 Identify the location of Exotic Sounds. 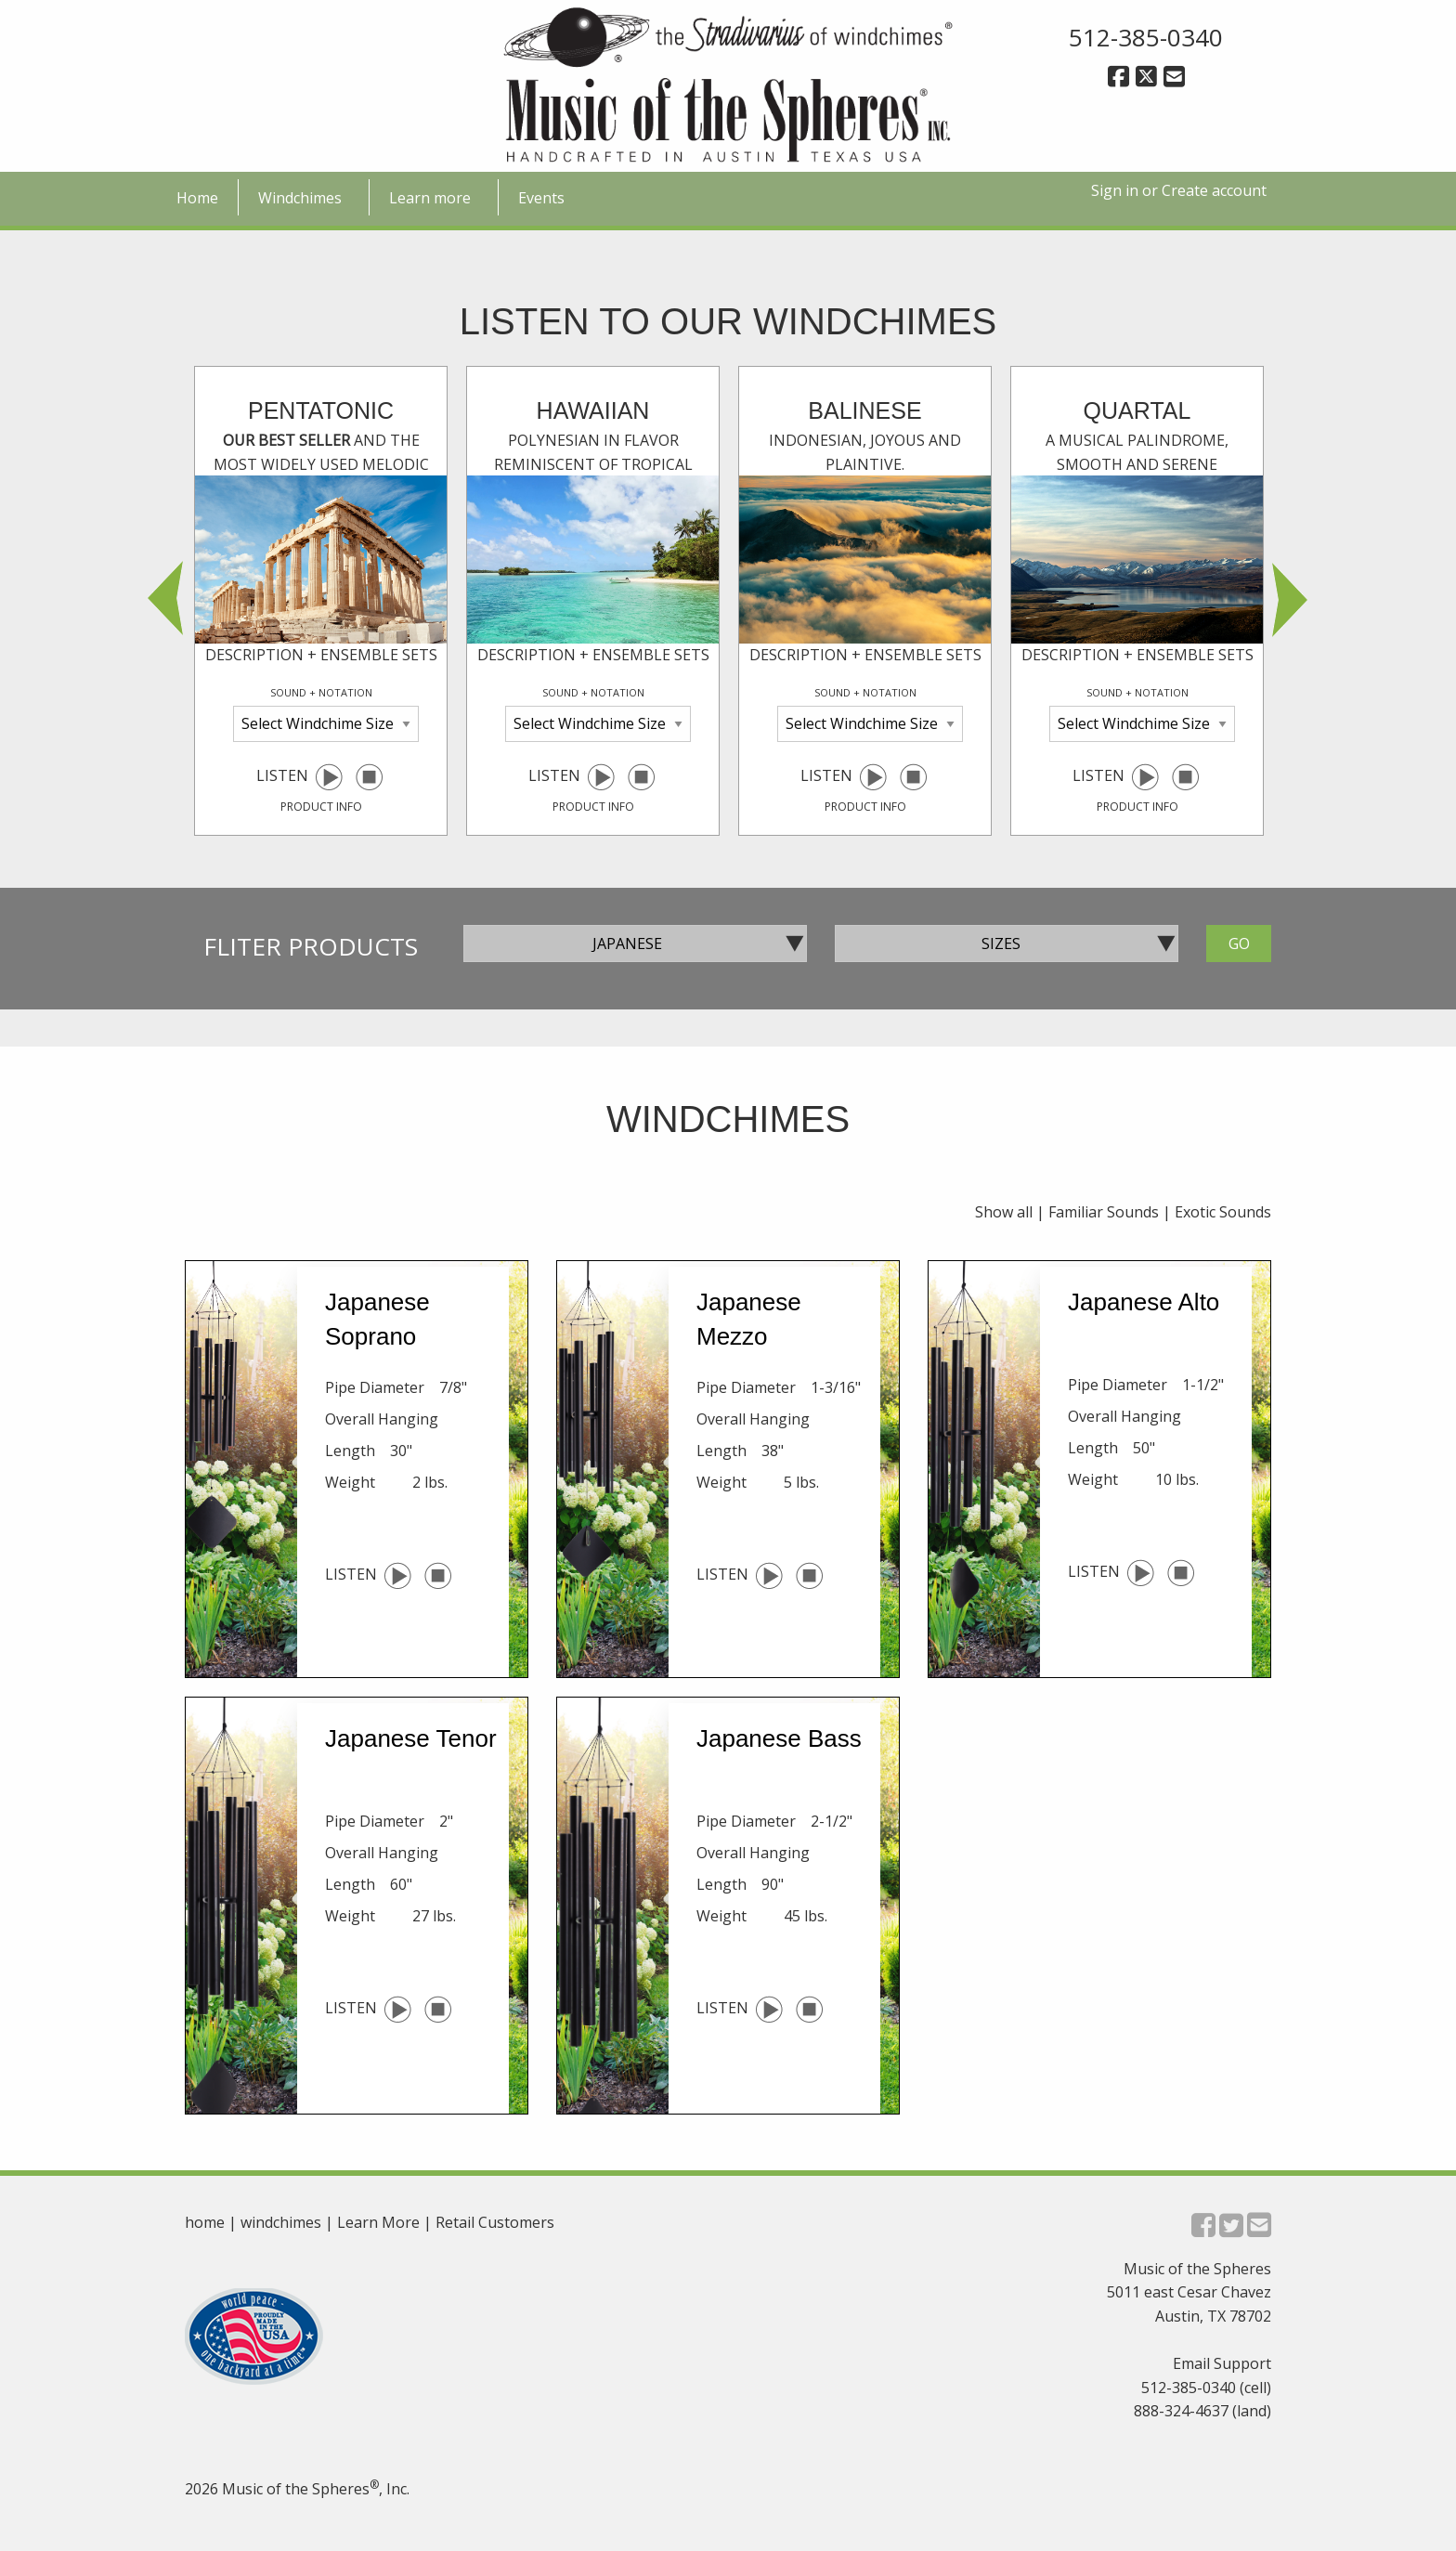
(1223, 1212).